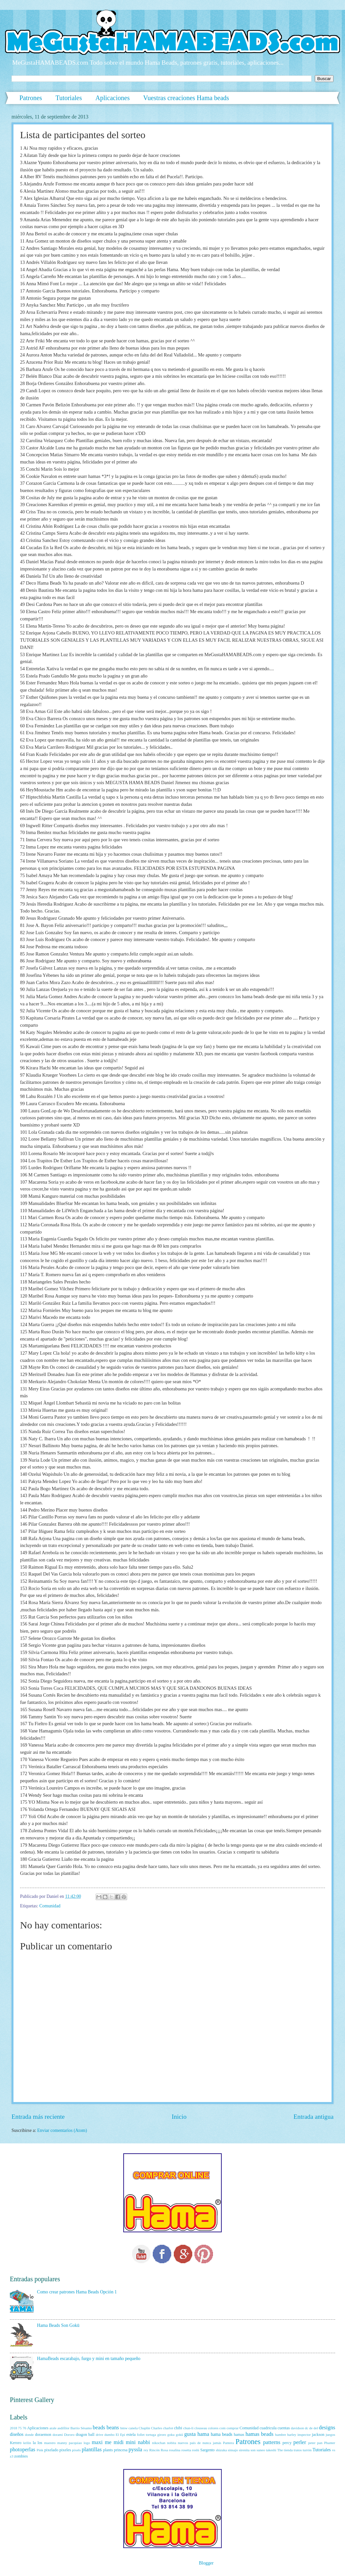  I want to click on midi, so click(119, 2442).